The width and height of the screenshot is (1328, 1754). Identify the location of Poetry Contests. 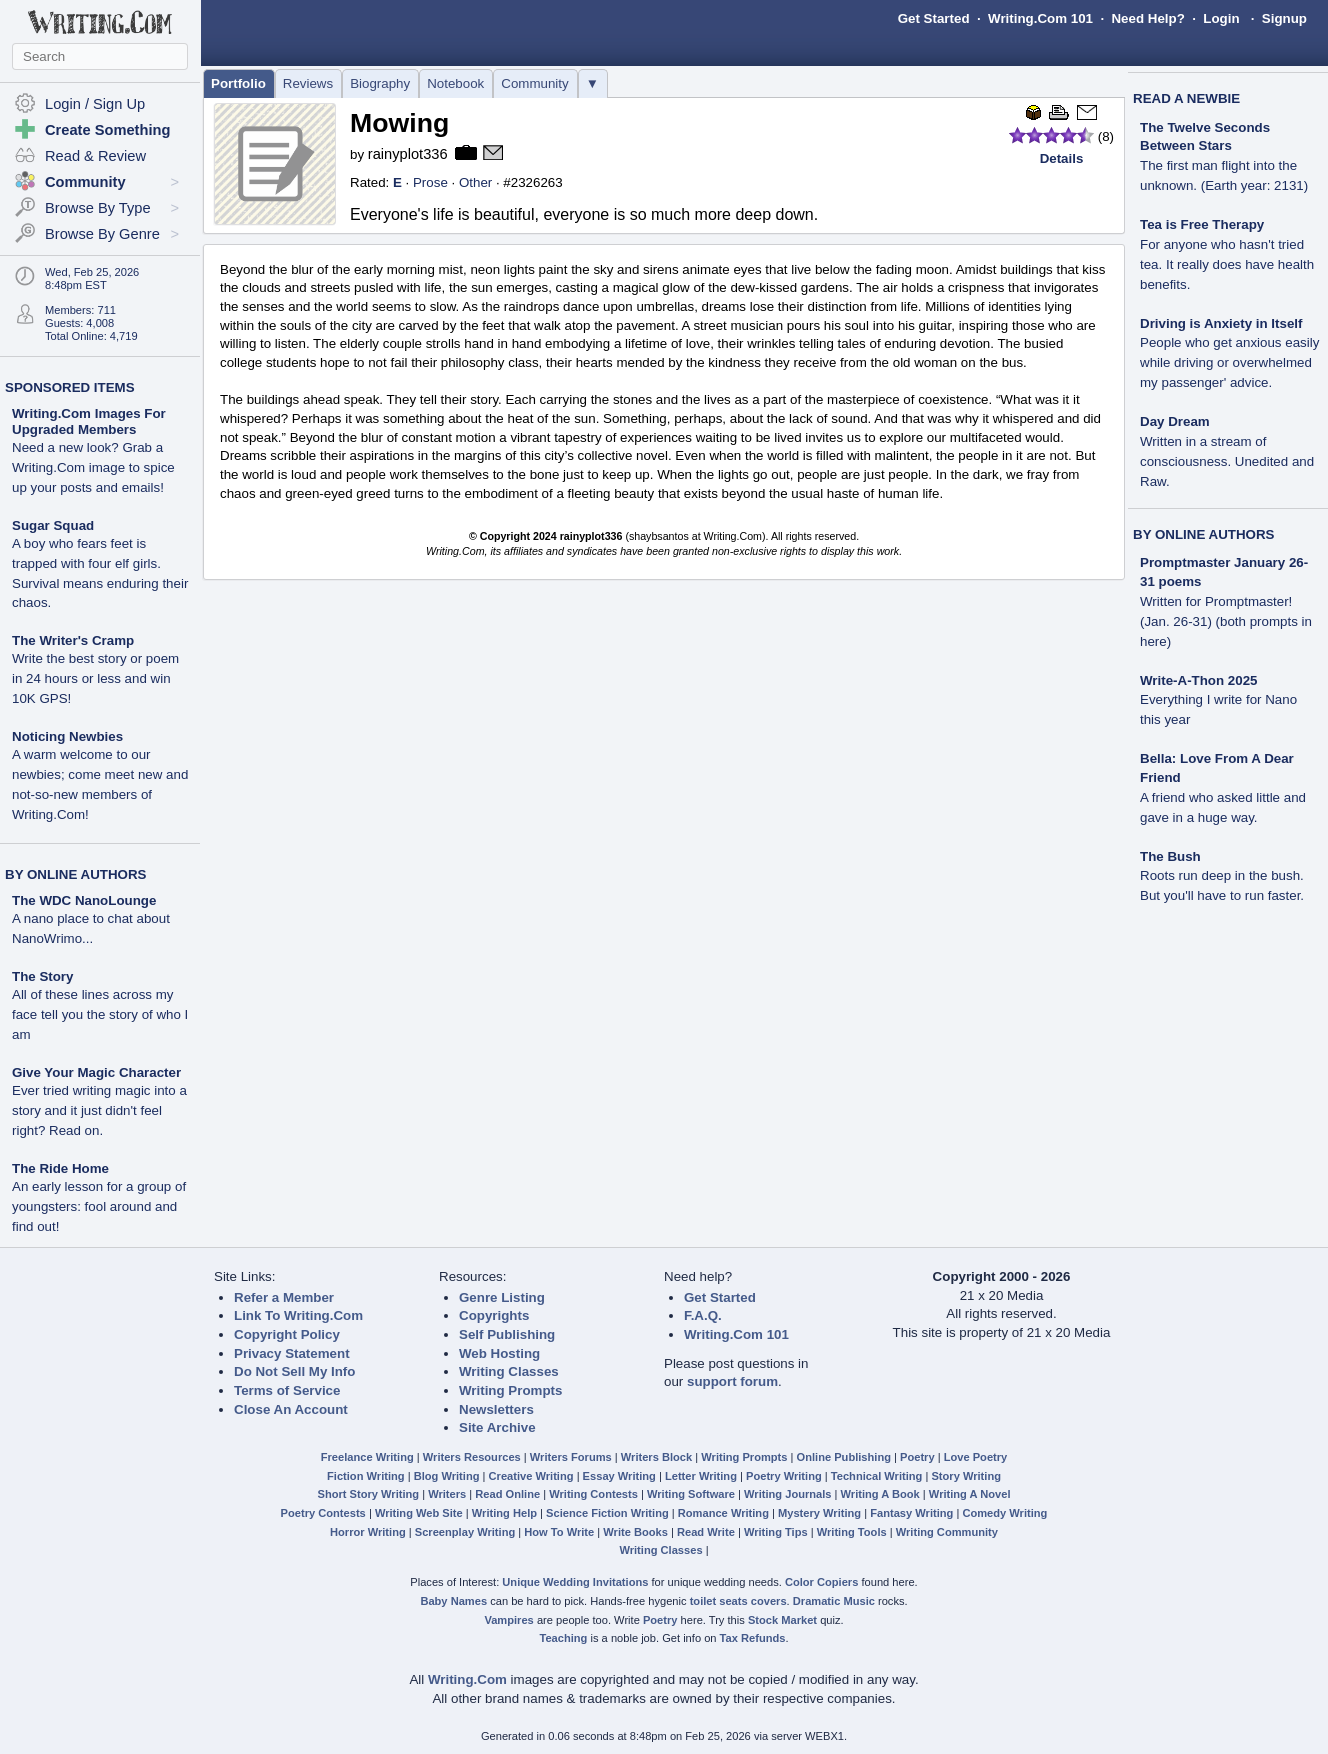
(323, 1513).